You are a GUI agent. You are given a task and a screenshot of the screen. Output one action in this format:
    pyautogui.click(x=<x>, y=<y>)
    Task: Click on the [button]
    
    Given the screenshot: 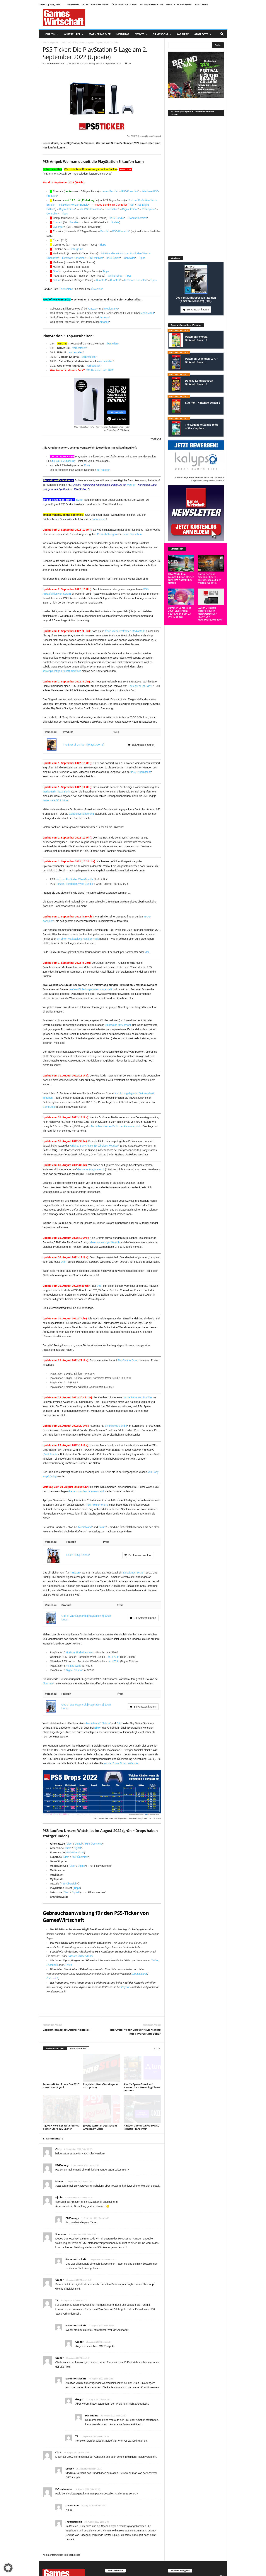 What is the action you would take?
    pyautogui.click(x=222, y=34)
    